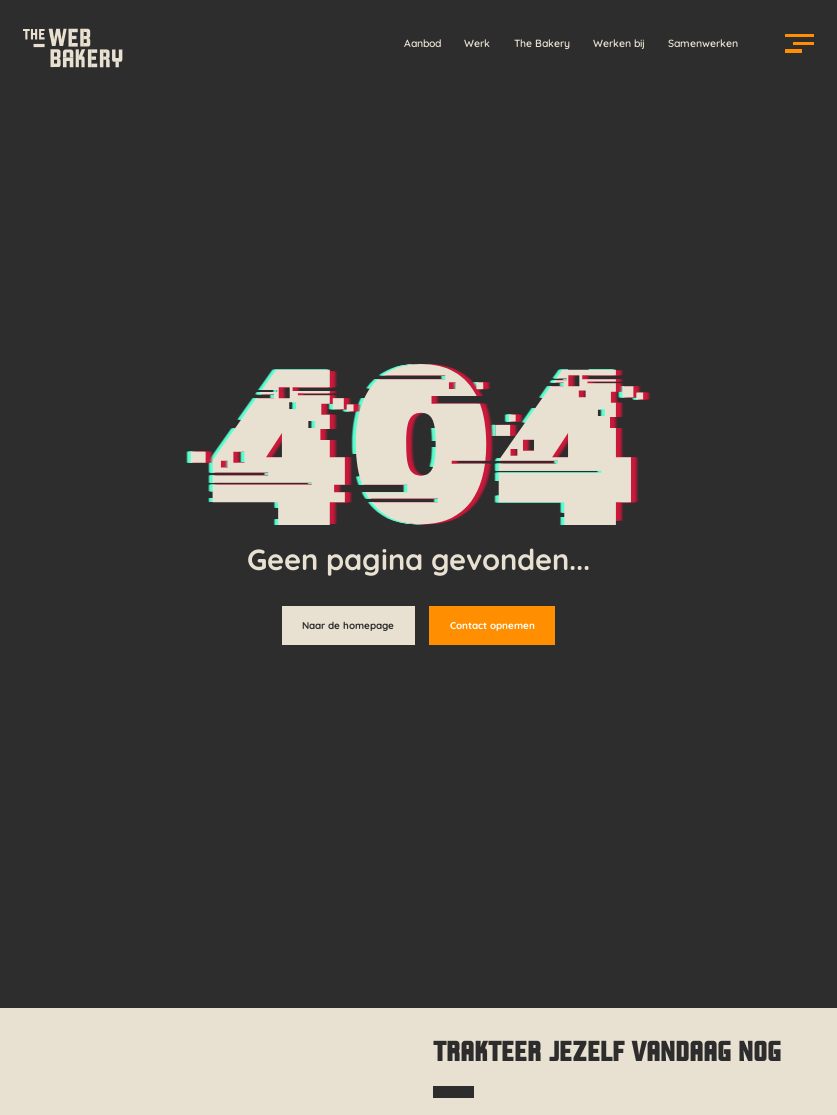 The image size is (837, 1115). Describe the element at coordinates (542, 43) in the screenshot. I see `The Bakery` at that location.